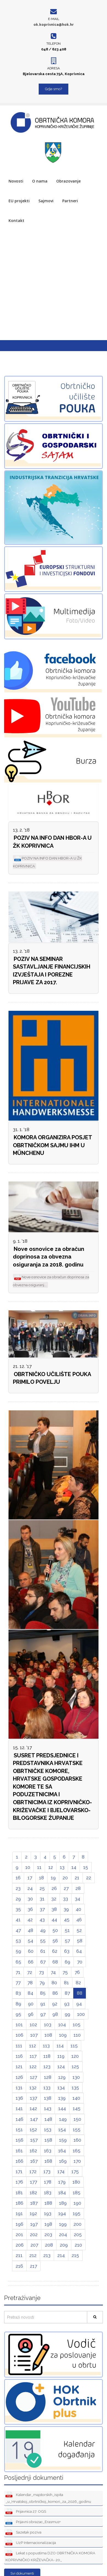 This screenshot has height=2576, width=107. I want to click on 138, so click(47, 2098).